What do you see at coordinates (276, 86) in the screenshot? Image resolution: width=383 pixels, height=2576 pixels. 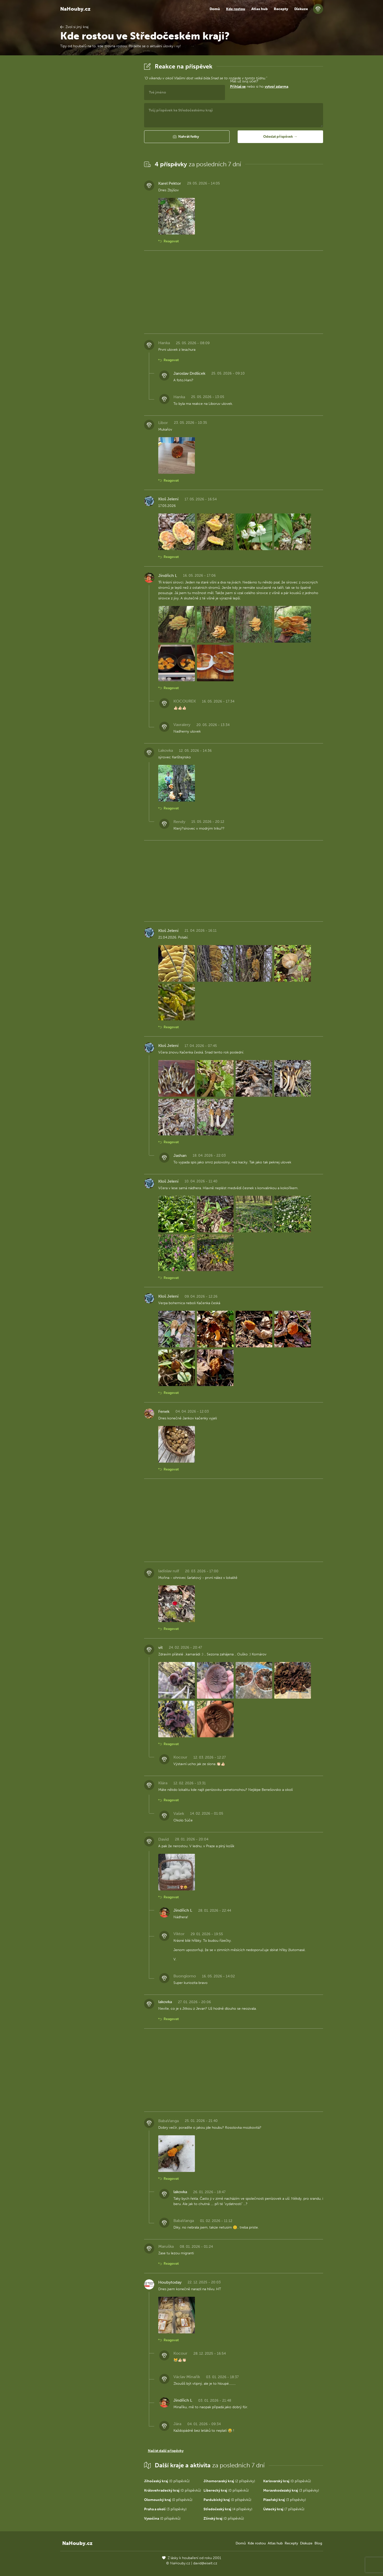 I see `vytvoř zdarma` at bounding box center [276, 86].